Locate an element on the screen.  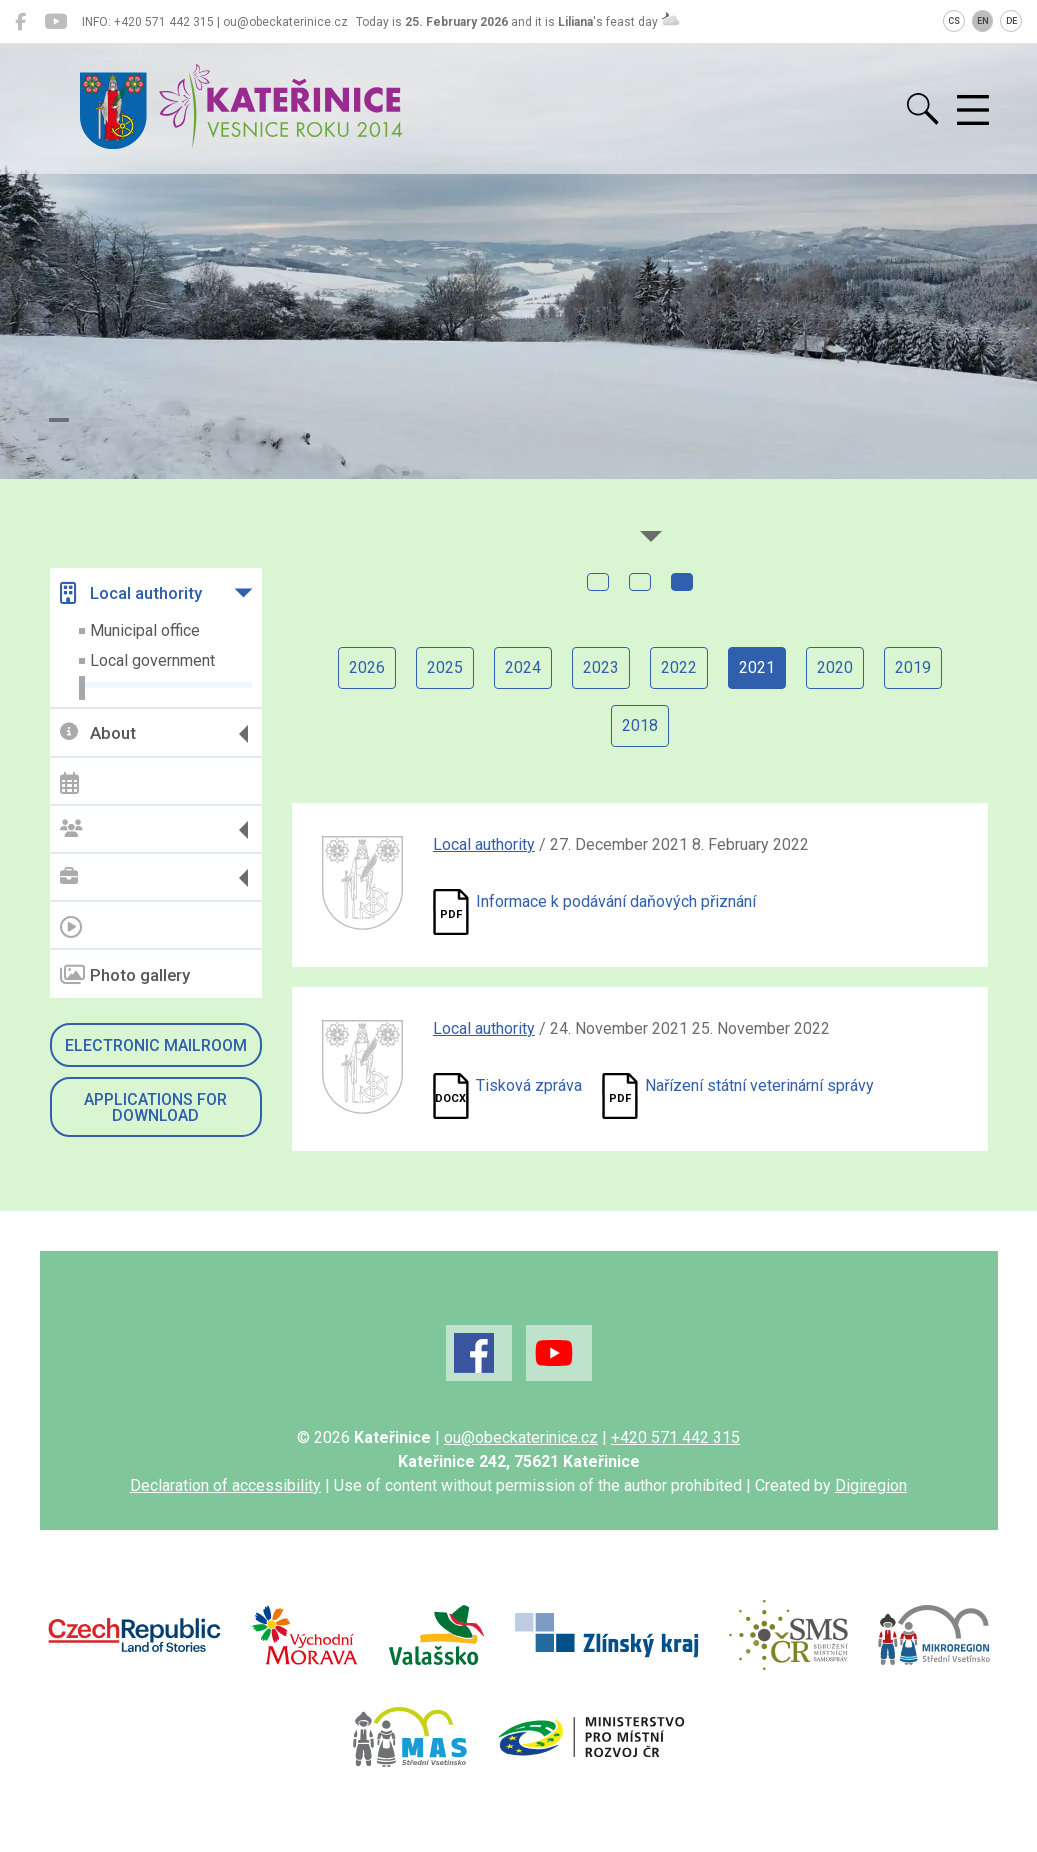
Digiregion is located at coordinates (871, 1485).